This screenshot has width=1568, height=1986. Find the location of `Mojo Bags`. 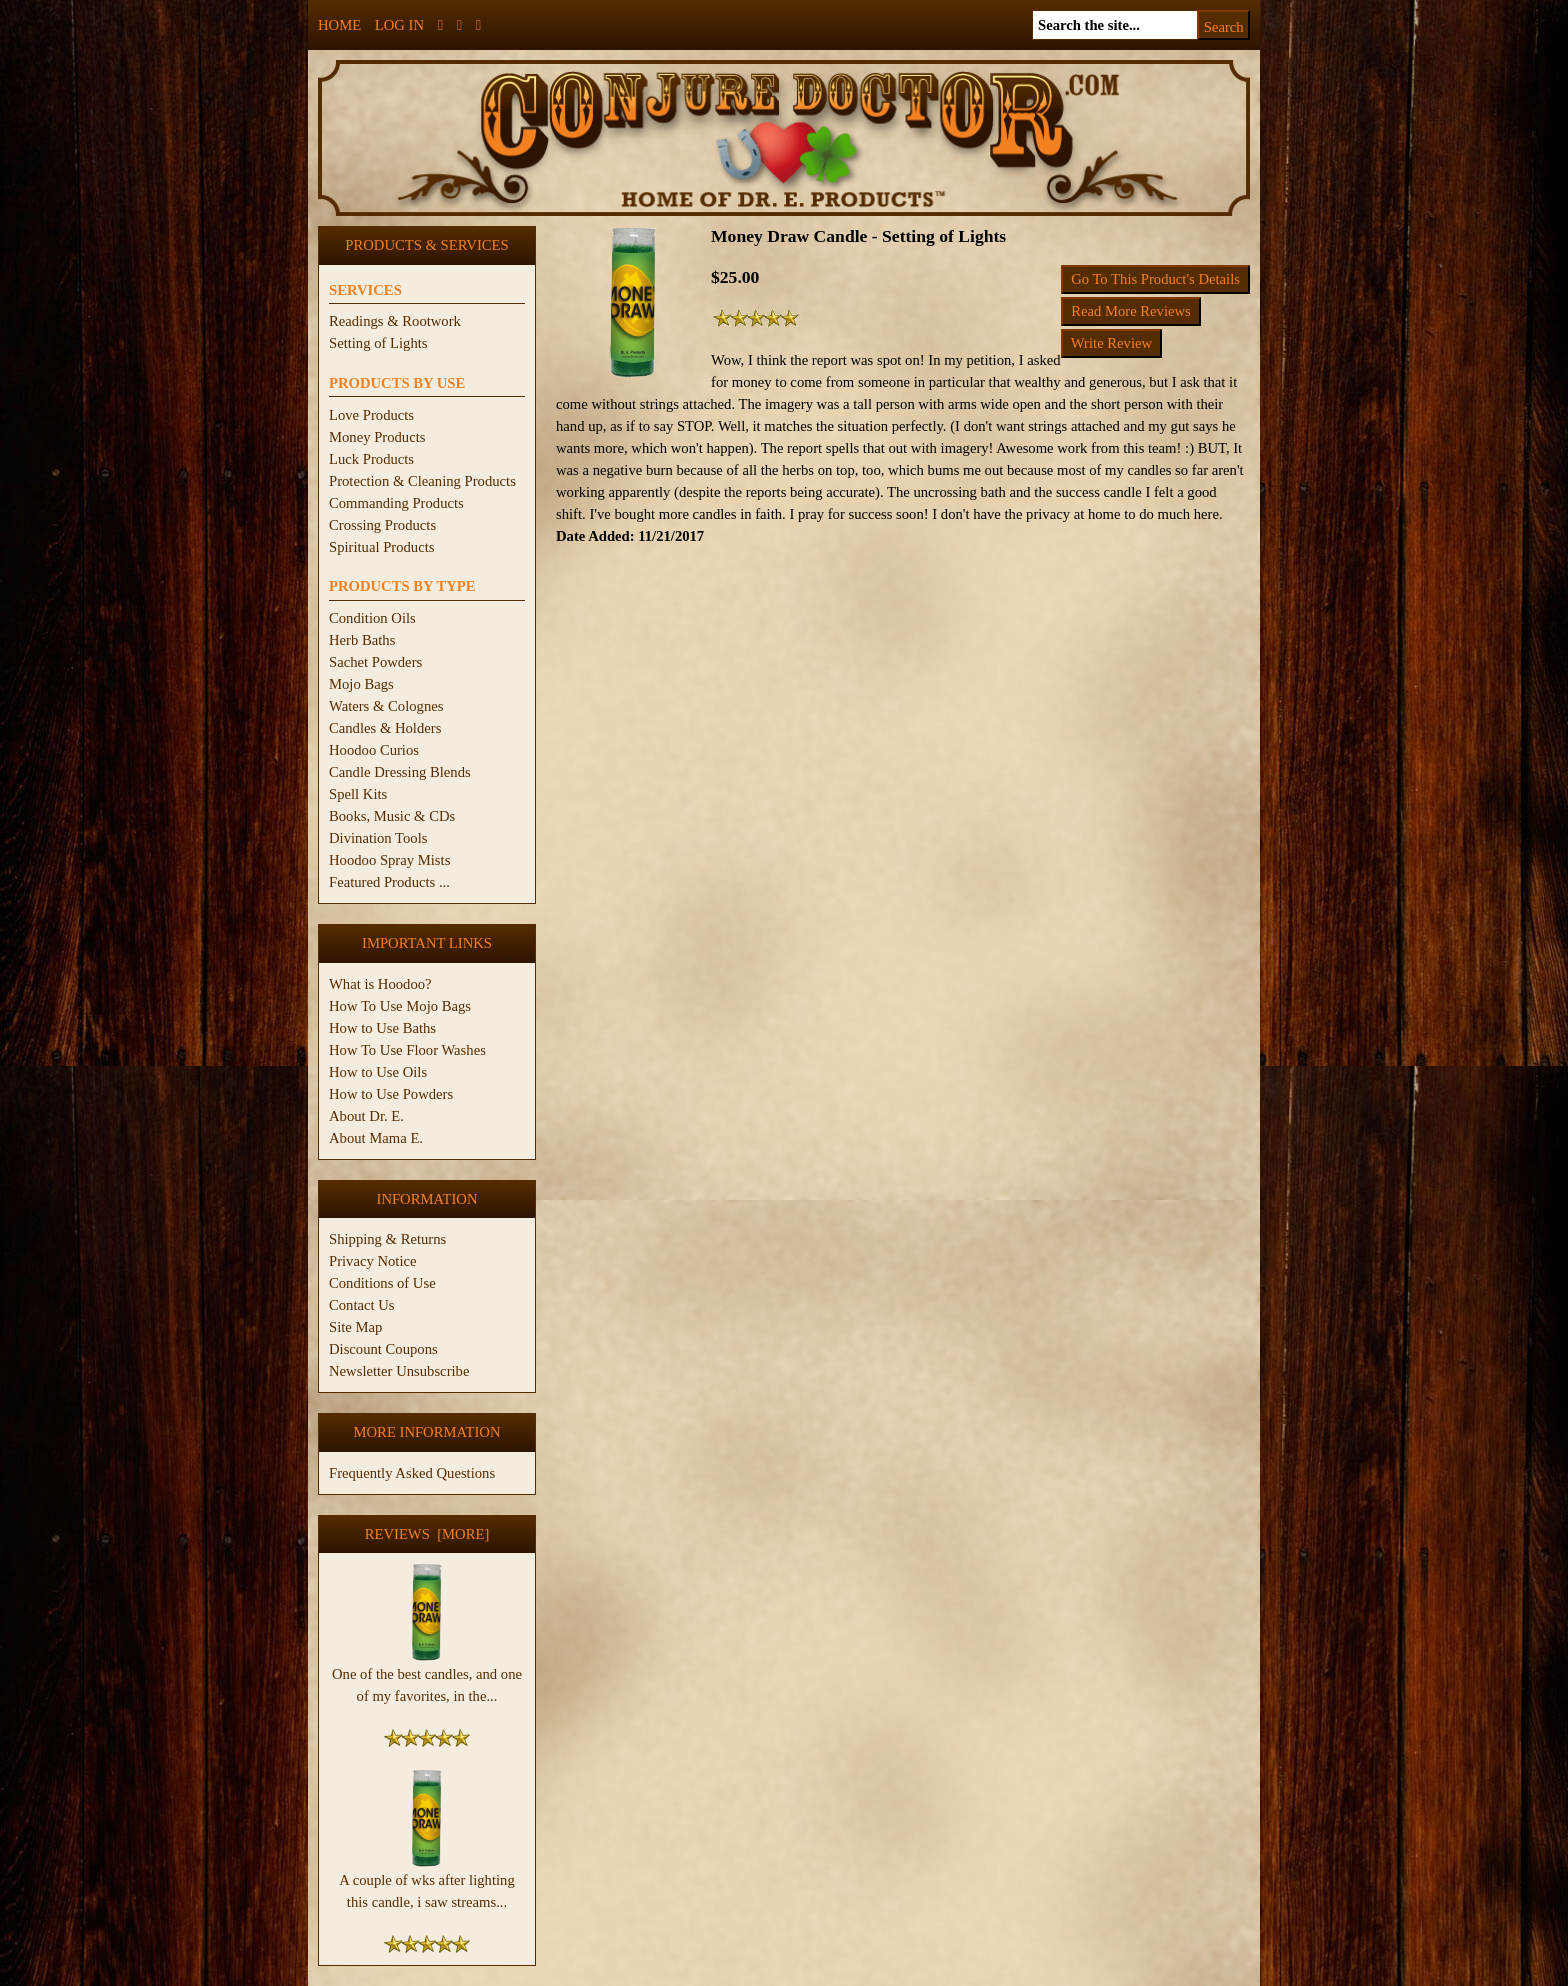

Mojo Bags is located at coordinates (361, 684).